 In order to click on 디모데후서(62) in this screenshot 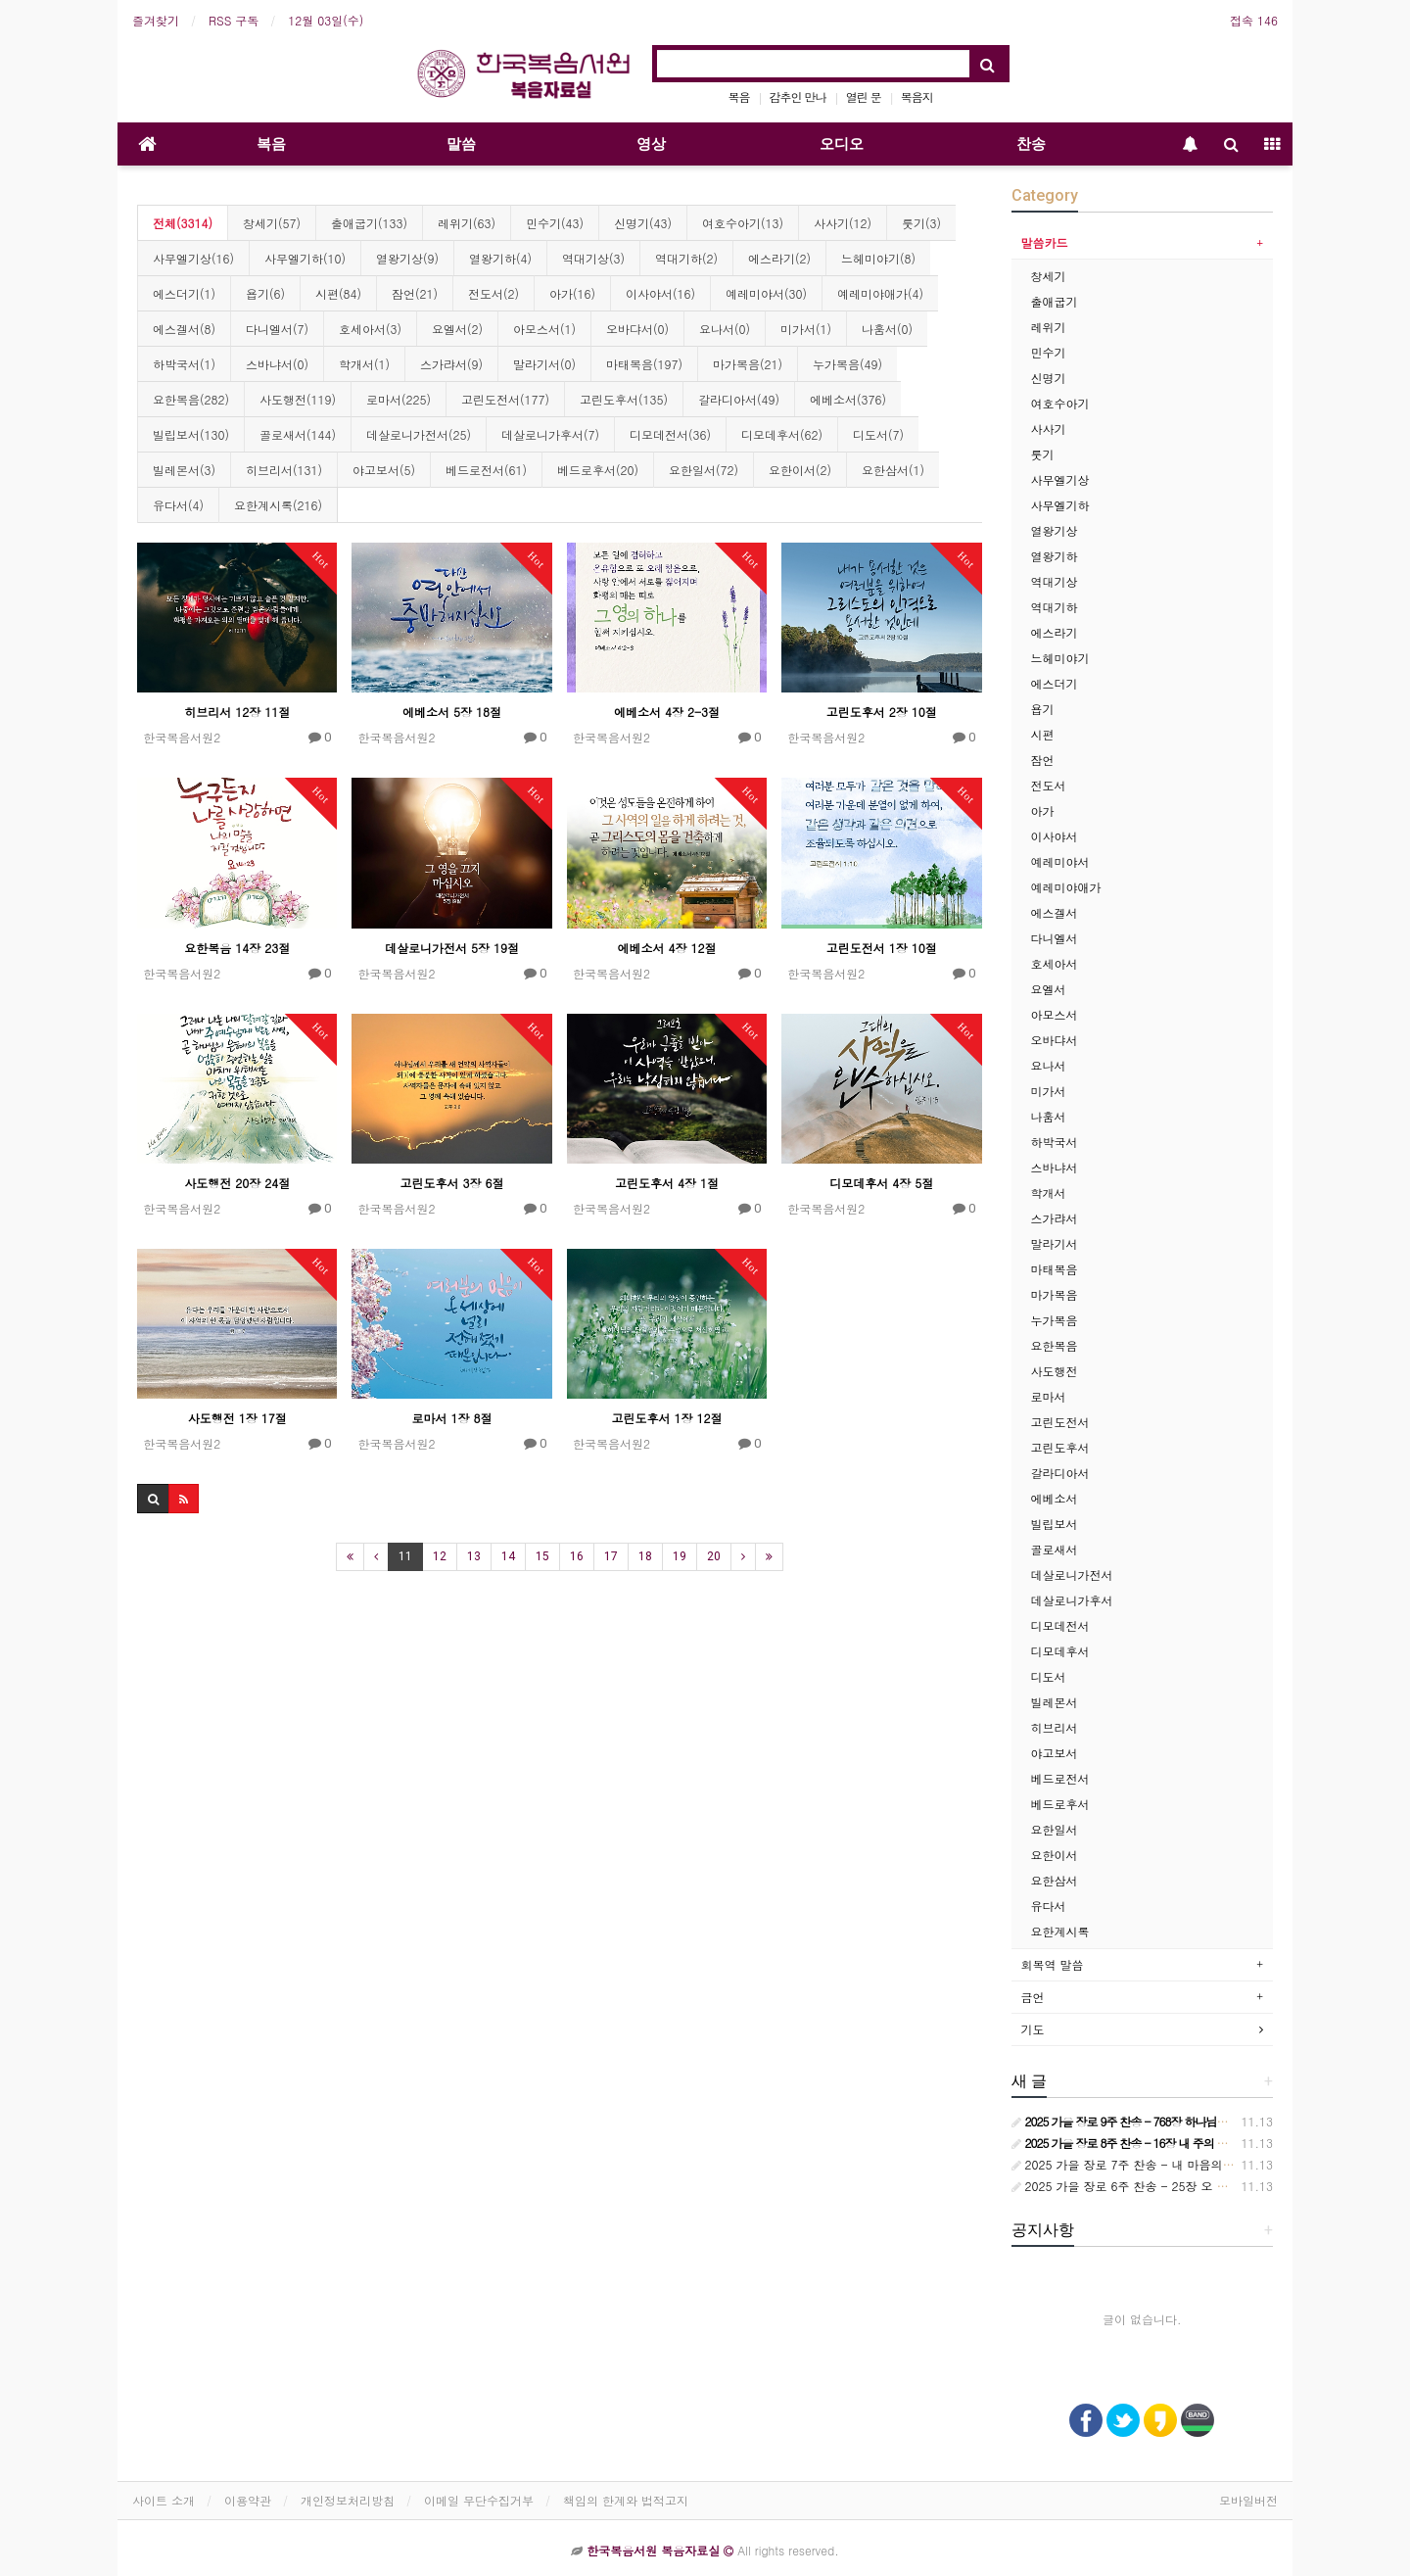, I will do `click(781, 434)`.